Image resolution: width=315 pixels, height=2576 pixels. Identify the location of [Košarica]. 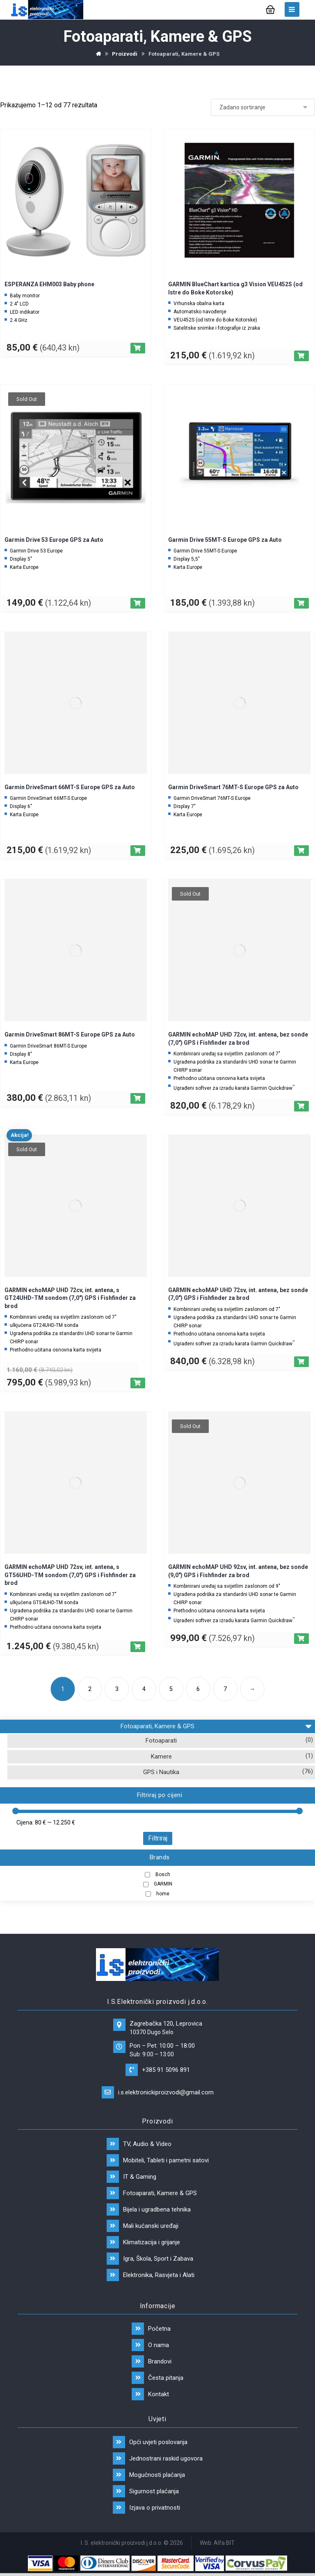
(270, 9).